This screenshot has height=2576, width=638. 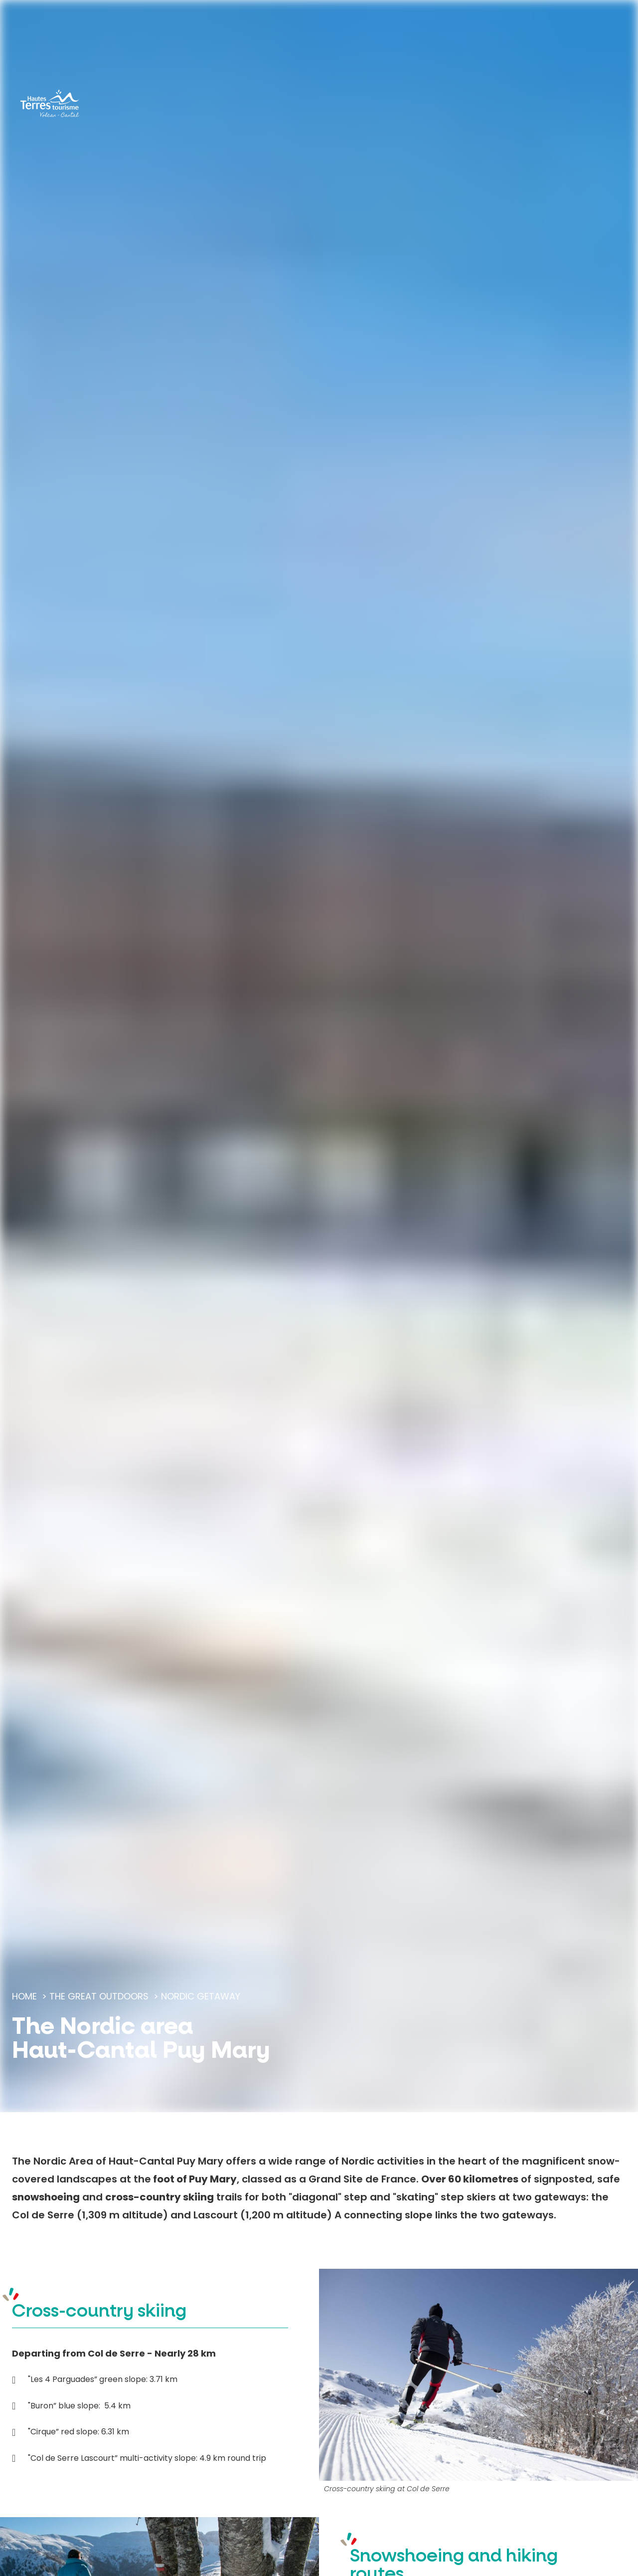 What do you see at coordinates (200, 1996) in the screenshot?
I see `Nordic getaway` at bounding box center [200, 1996].